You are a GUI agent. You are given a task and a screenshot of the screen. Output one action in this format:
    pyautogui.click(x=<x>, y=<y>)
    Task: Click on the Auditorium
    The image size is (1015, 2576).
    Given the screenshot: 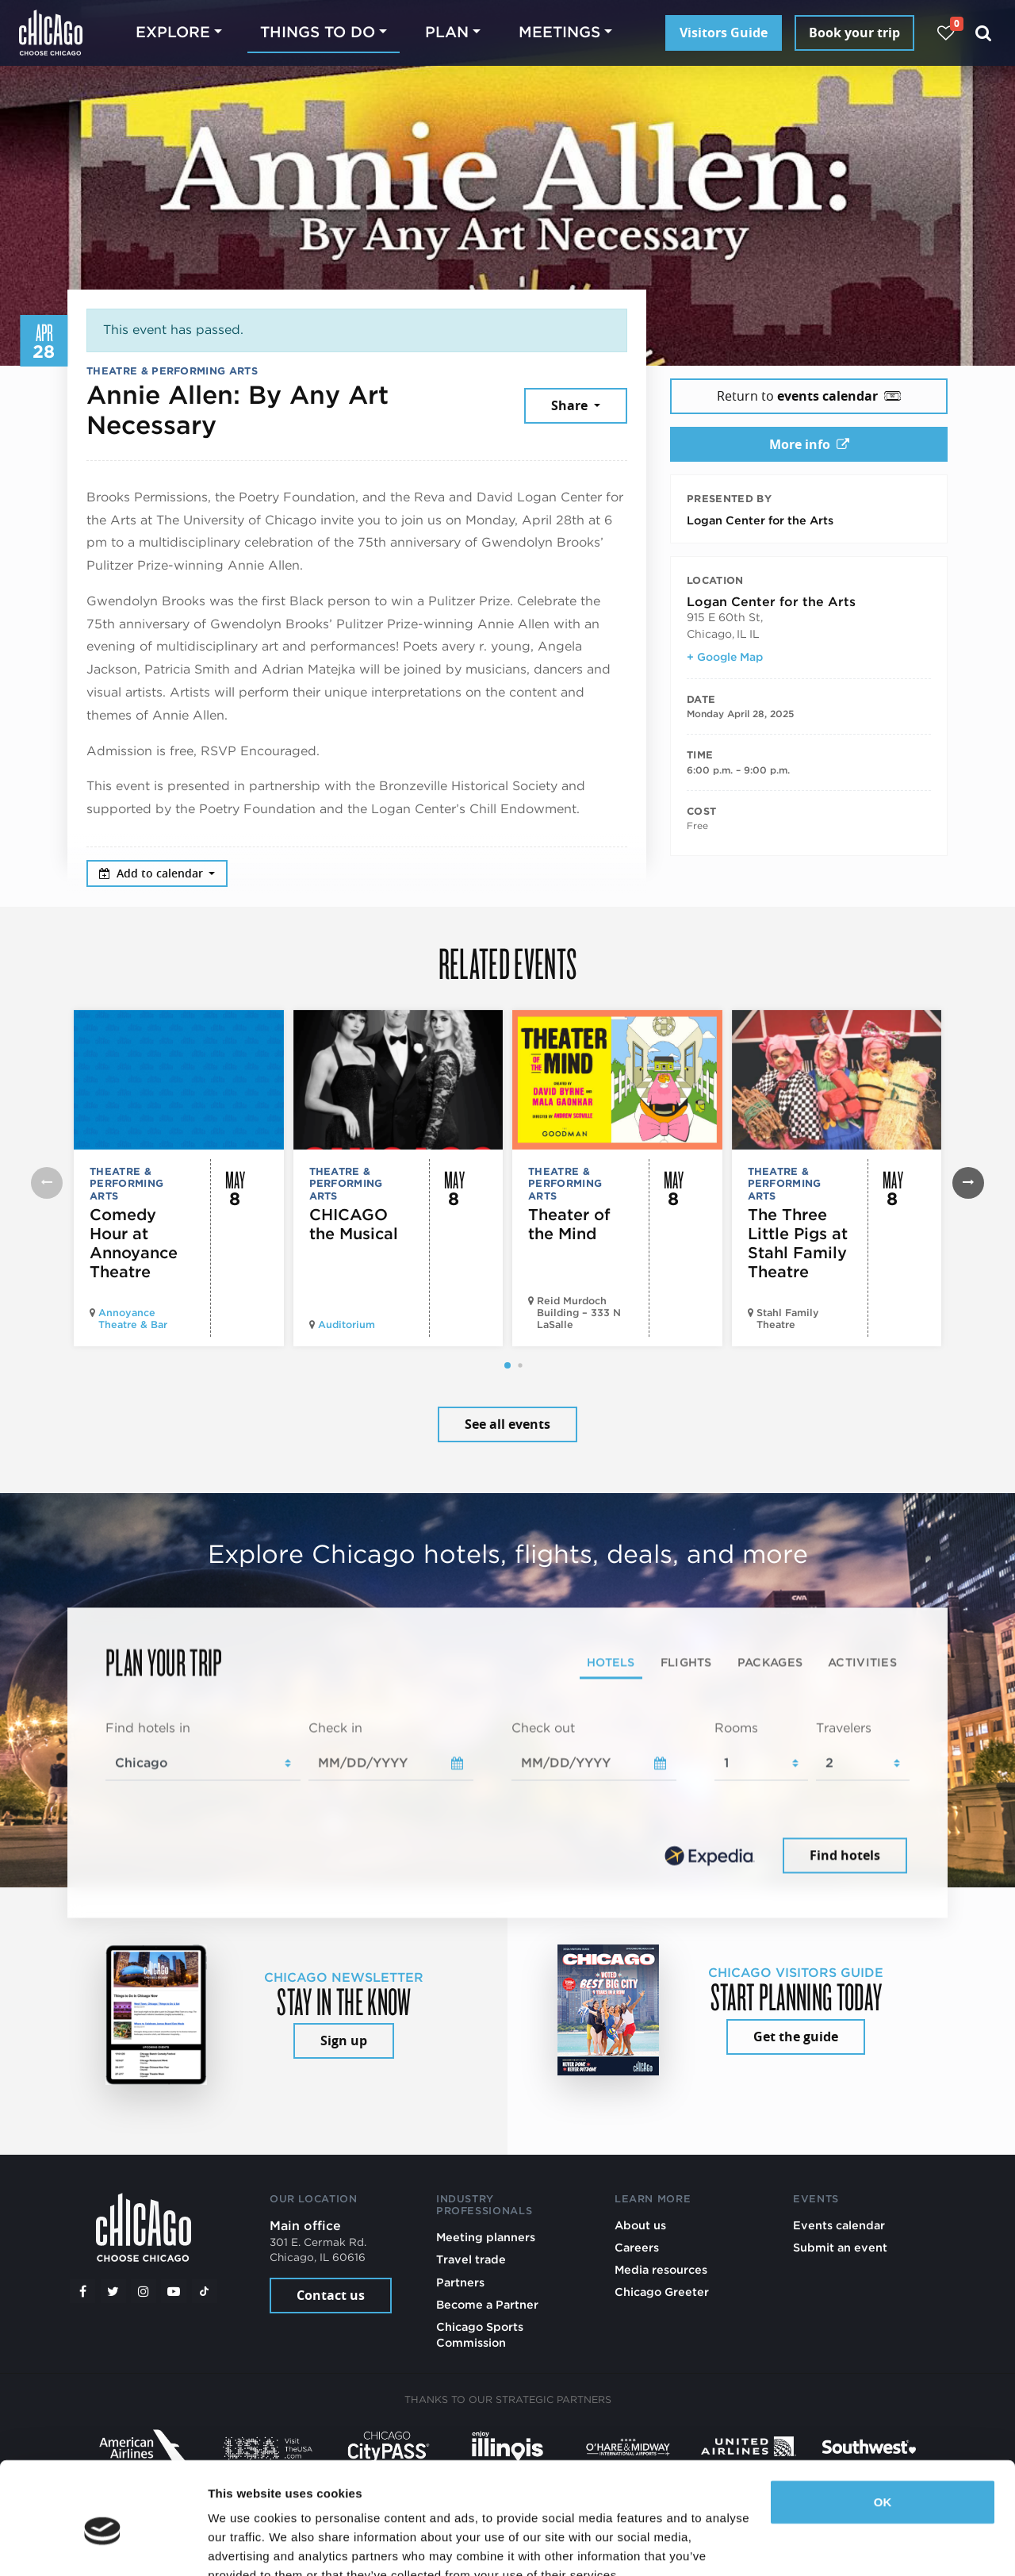 What is the action you would take?
    pyautogui.click(x=346, y=1324)
    